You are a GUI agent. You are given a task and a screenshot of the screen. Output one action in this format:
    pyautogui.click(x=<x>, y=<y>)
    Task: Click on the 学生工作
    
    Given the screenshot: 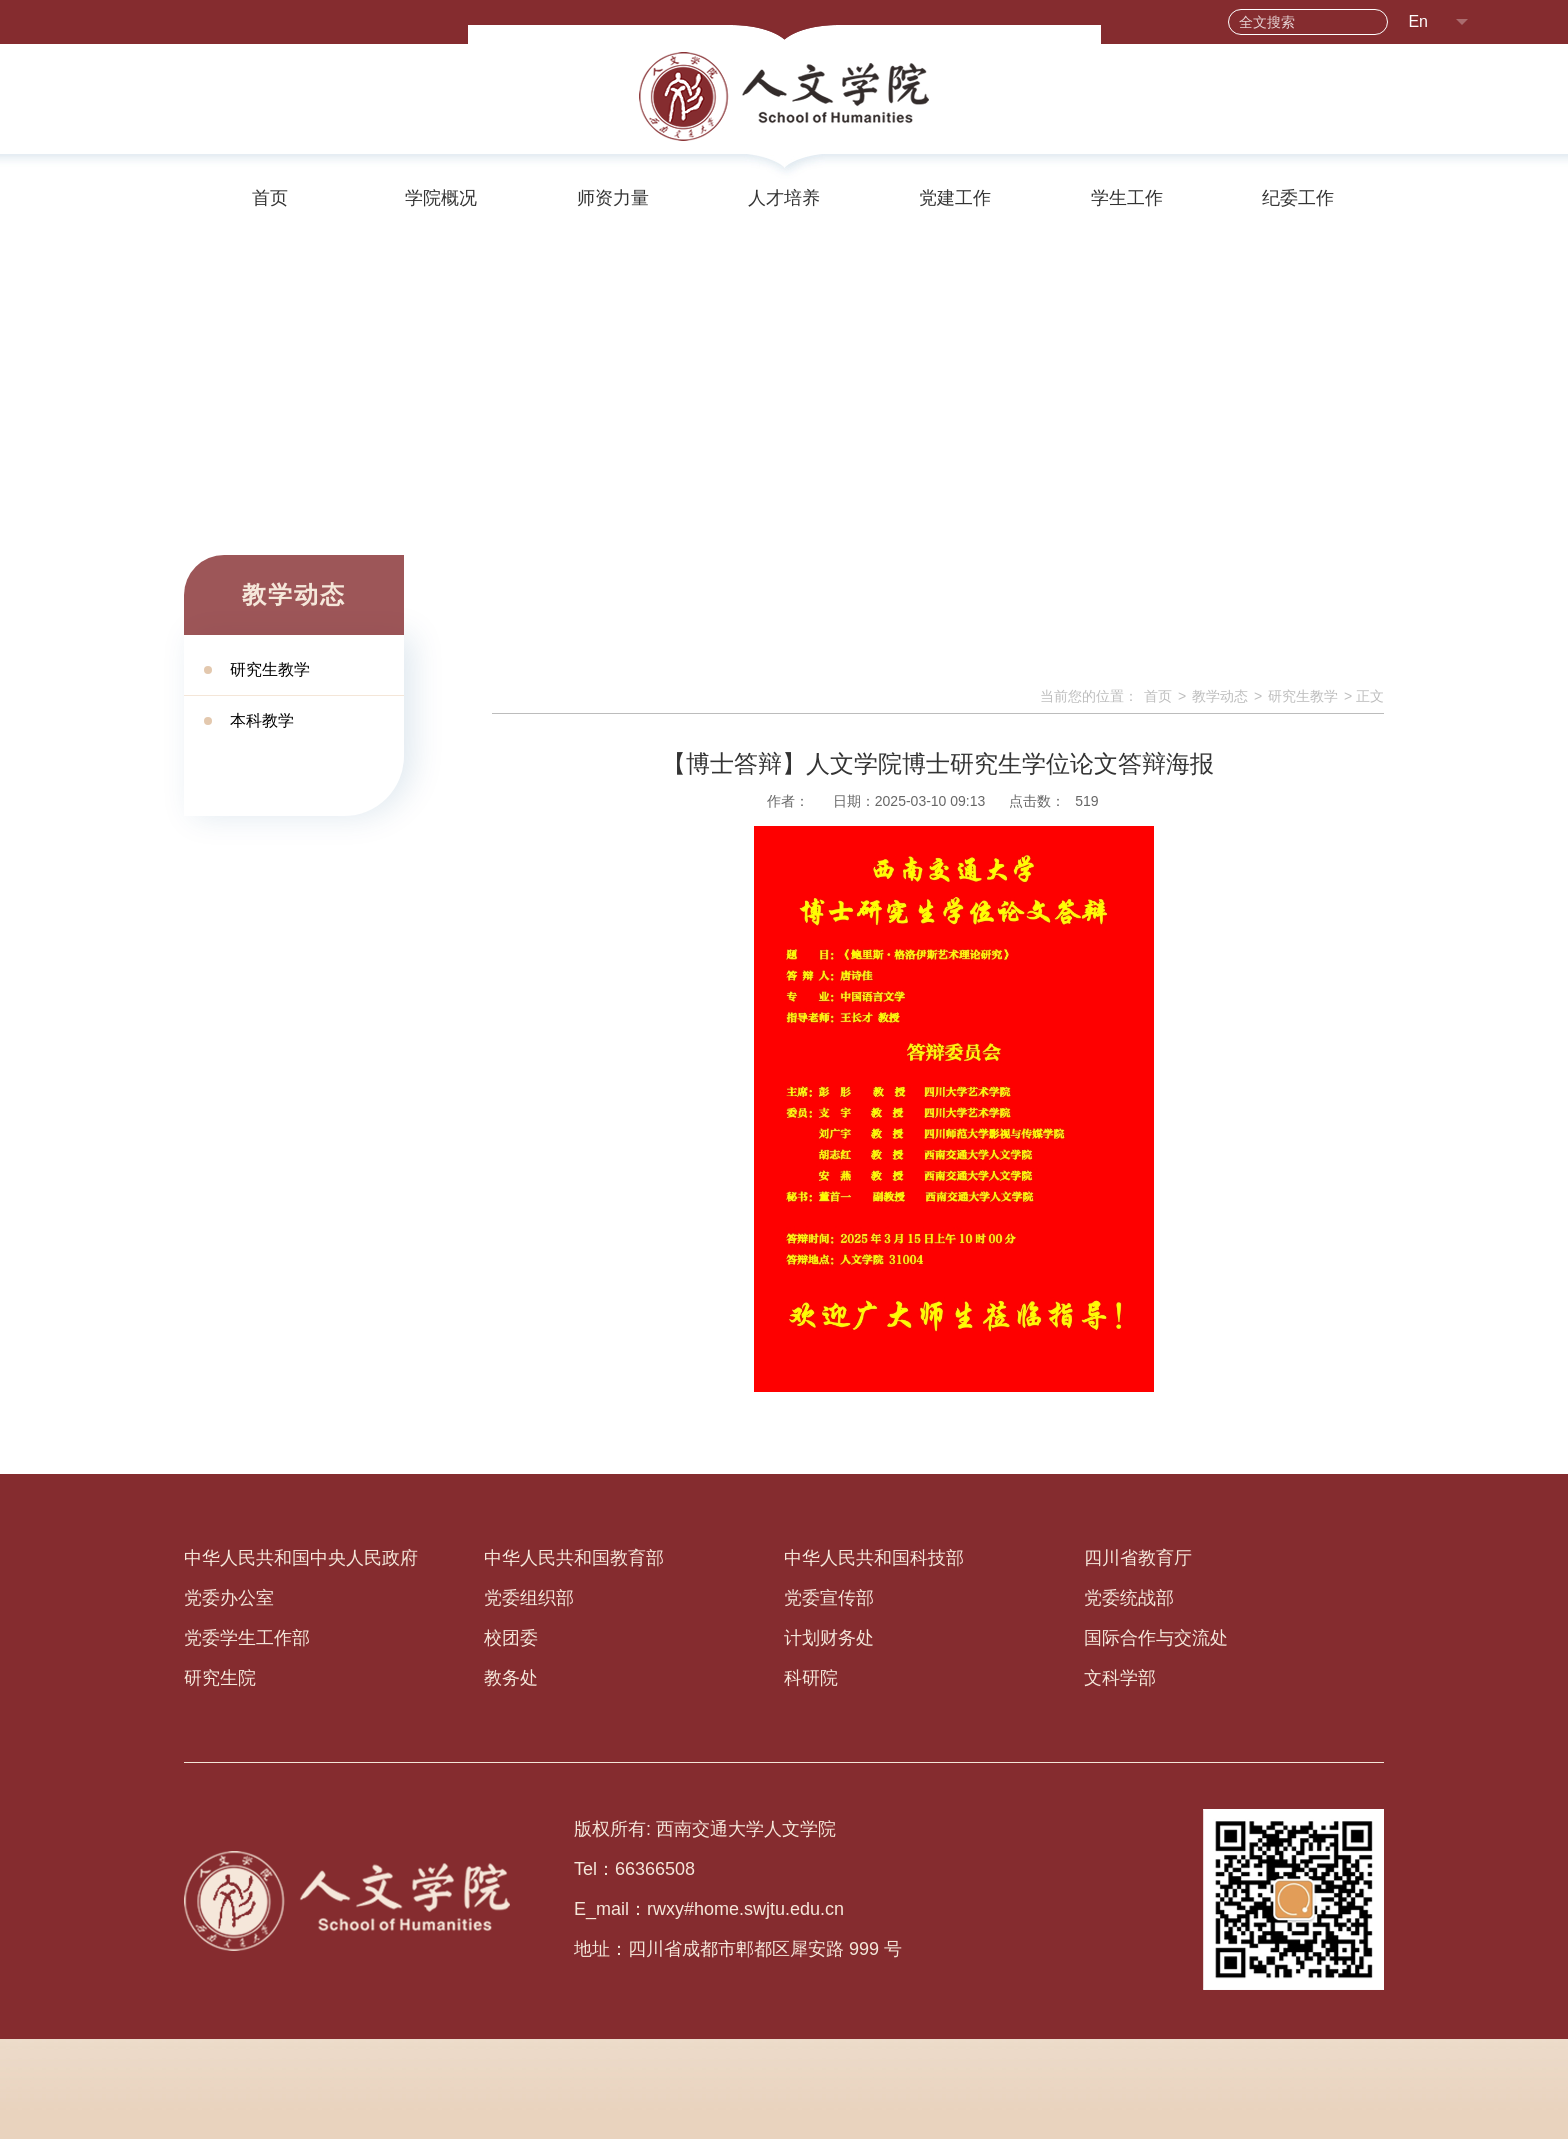 What is the action you would take?
    pyautogui.click(x=1127, y=198)
    